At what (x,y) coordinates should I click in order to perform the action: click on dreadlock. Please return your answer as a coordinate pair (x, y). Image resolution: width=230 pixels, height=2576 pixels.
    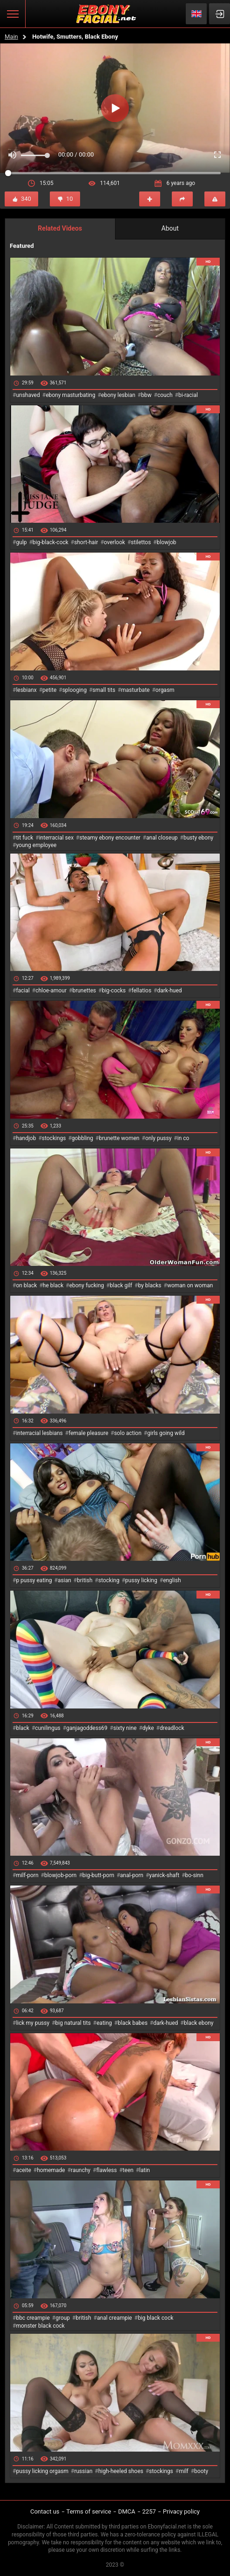
    Looking at the image, I should click on (172, 1728).